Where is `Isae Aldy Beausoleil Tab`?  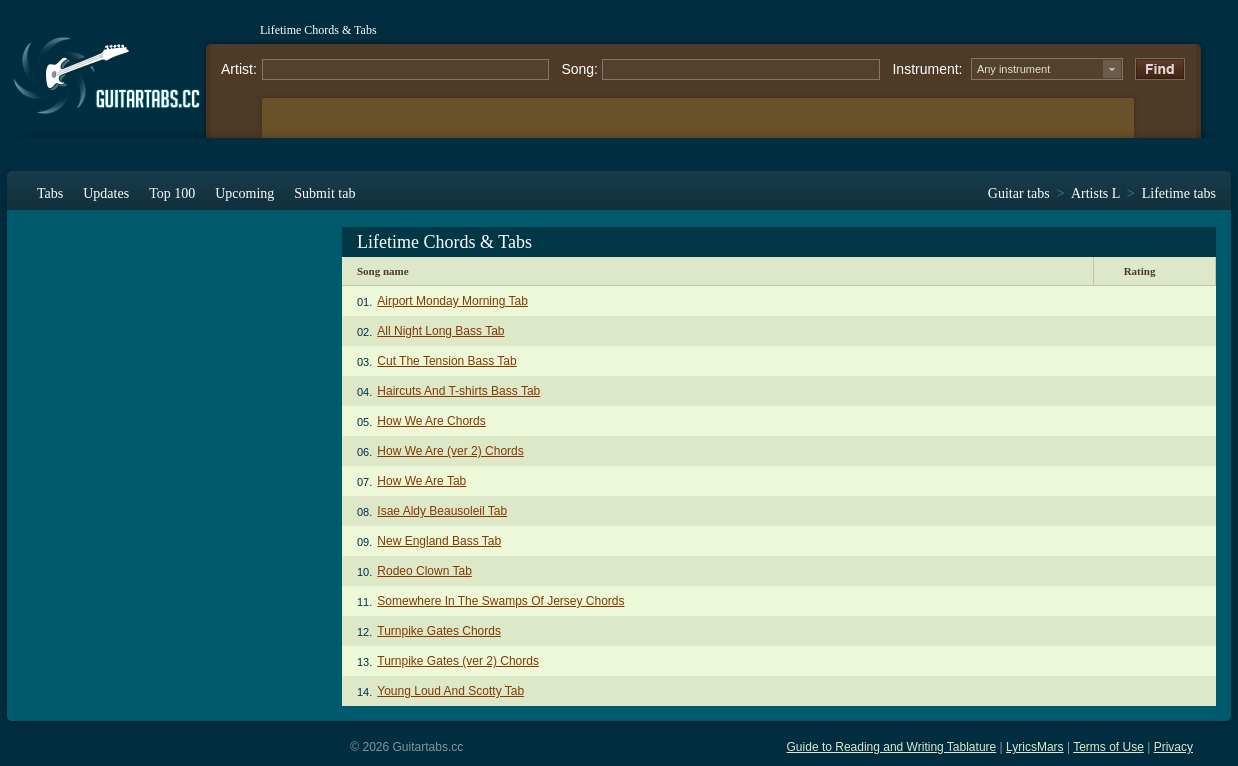
Isae Aldy Beausoleil Tab is located at coordinates (442, 511).